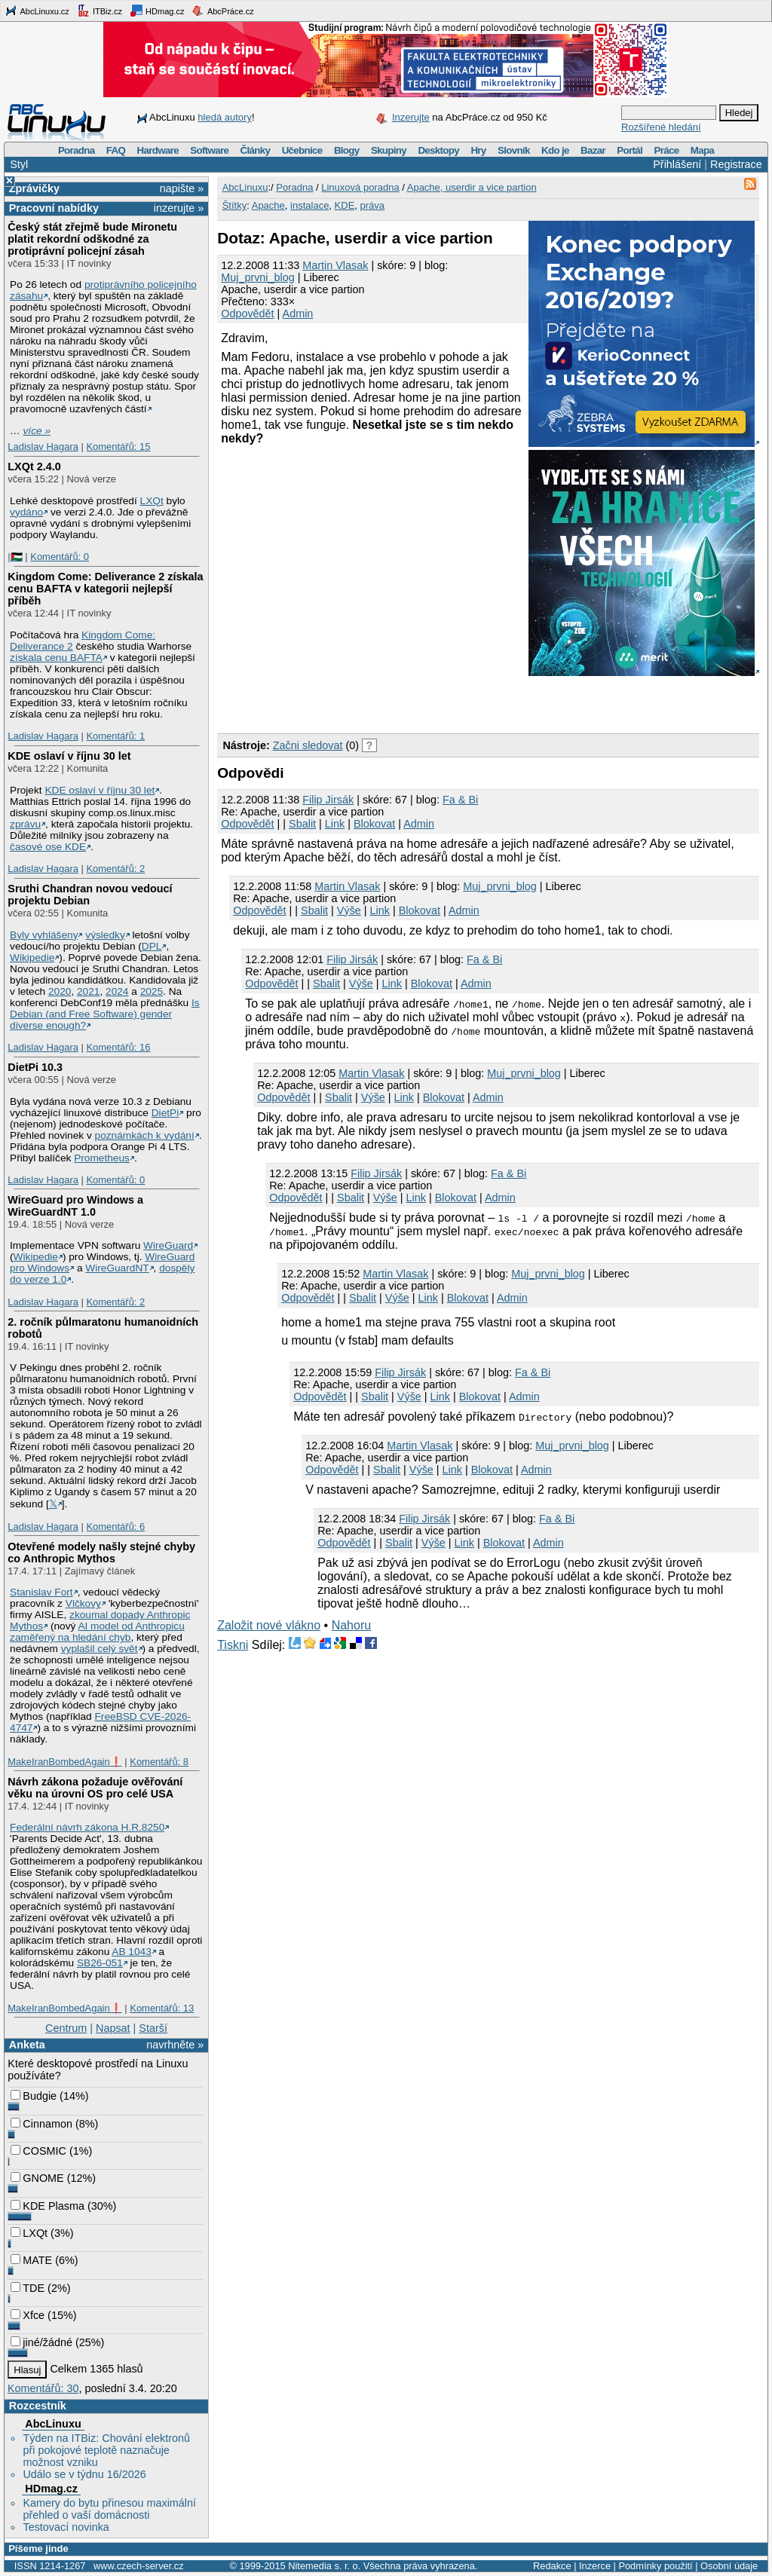 The image size is (772, 2576). Describe the element at coordinates (360, 187) in the screenshot. I see `Linuxová poradna` at that location.